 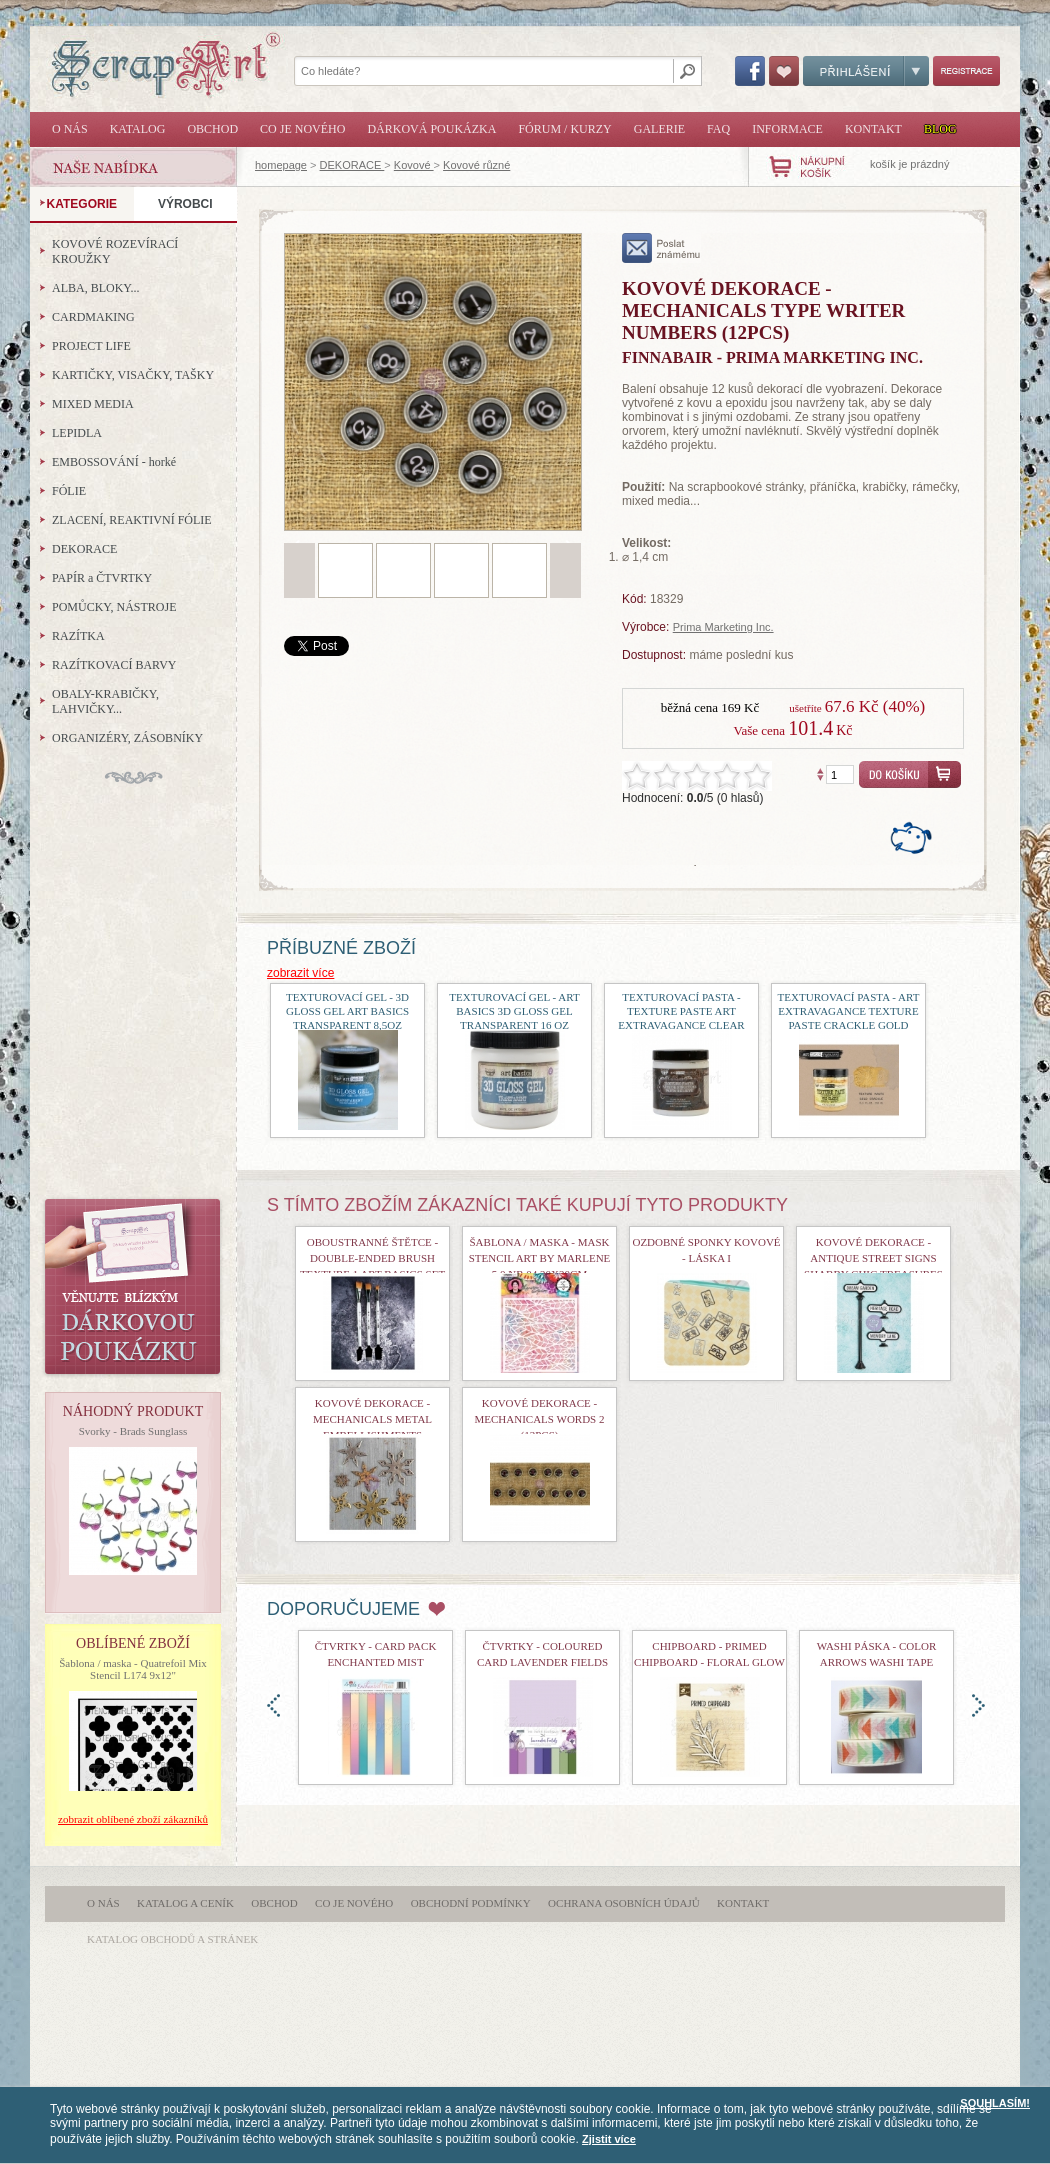 What do you see at coordinates (102, 578) in the screenshot?
I see `PAPÍR a ČTVRTKY` at bounding box center [102, 578].